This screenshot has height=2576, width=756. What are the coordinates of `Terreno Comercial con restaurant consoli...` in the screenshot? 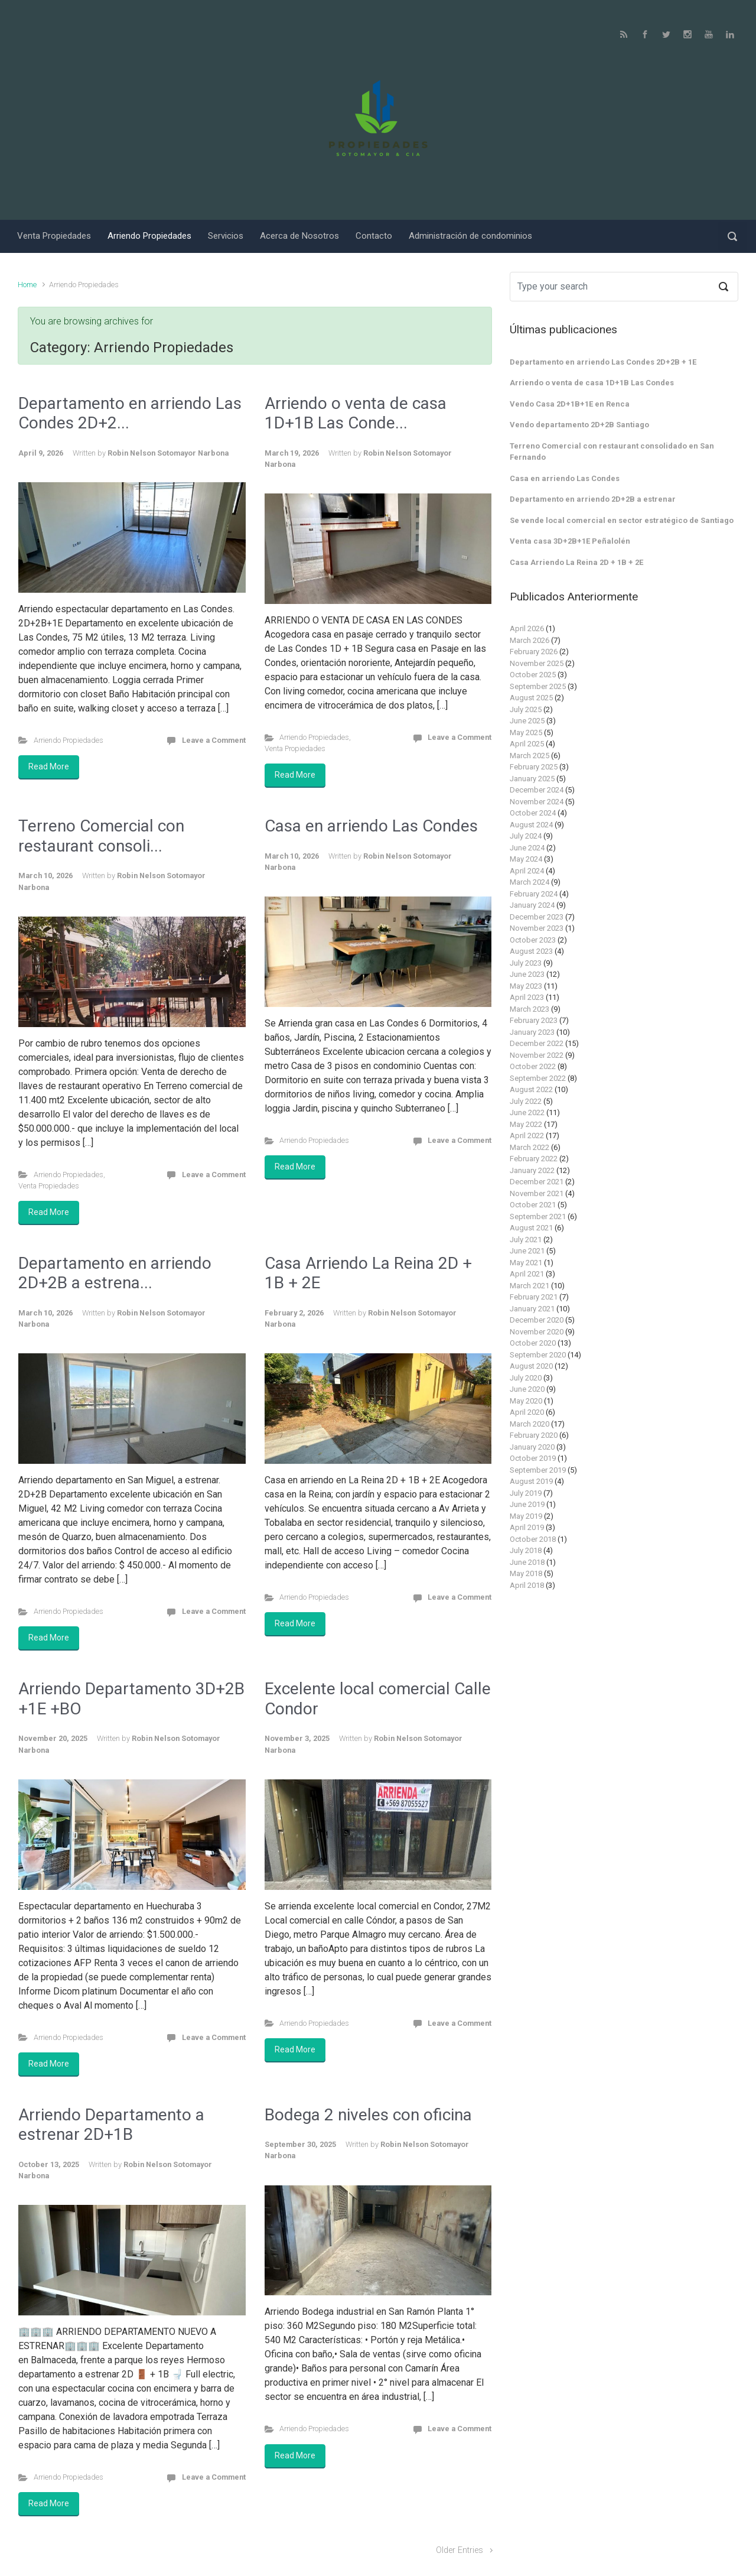 It's located at (101, 836).